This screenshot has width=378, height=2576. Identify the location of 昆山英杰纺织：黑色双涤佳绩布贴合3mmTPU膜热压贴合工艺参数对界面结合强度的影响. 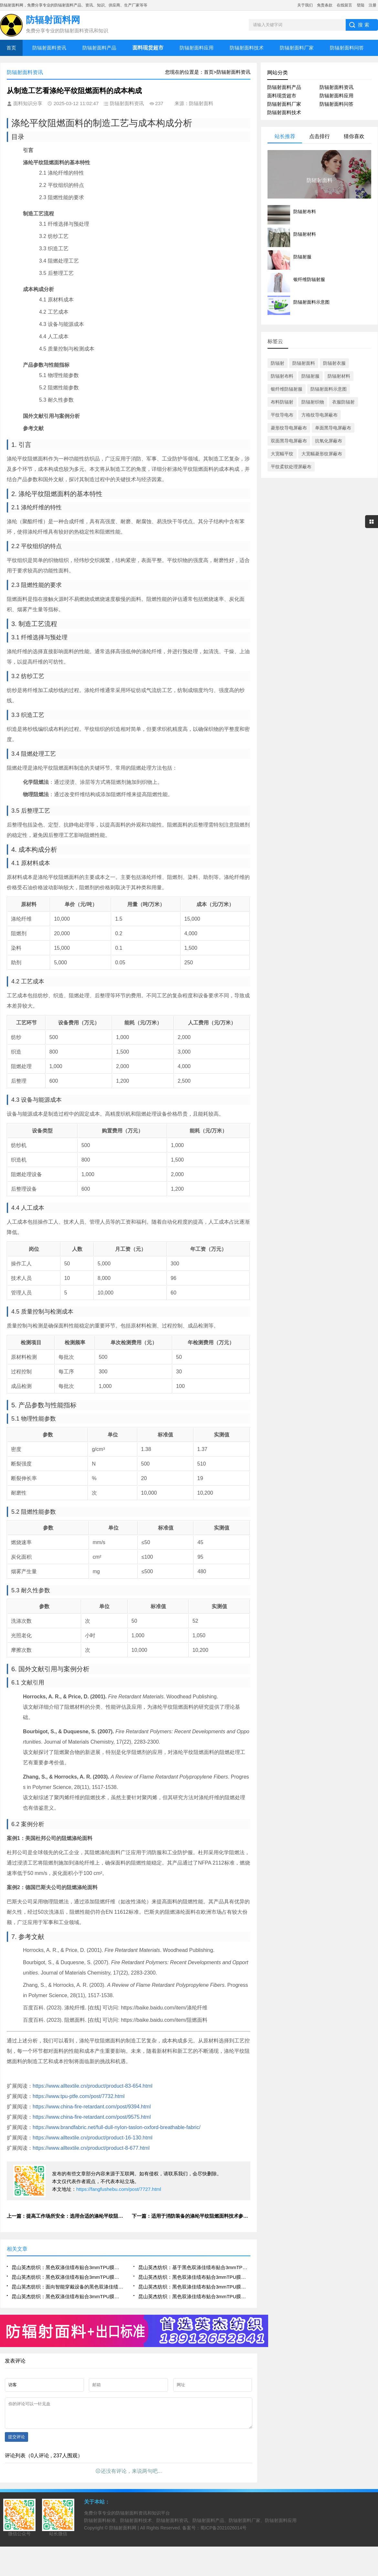
(194, 2277).